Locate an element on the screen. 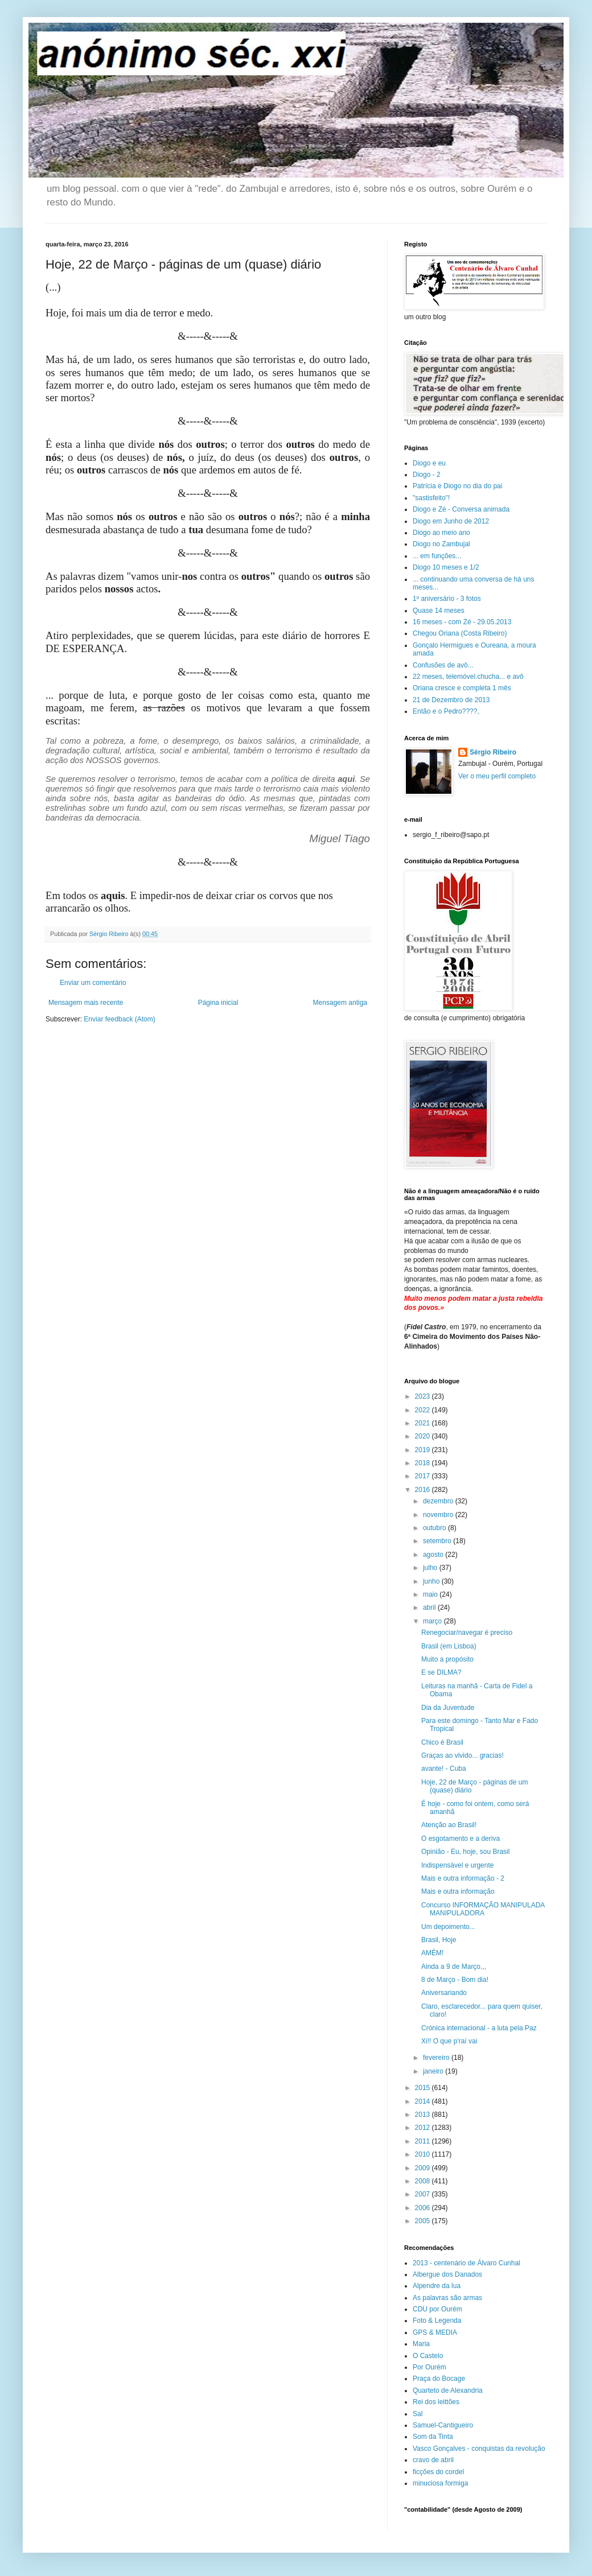 This screenshot has height=2576, width=592. 2014 is located at coordinates (423, 2101).